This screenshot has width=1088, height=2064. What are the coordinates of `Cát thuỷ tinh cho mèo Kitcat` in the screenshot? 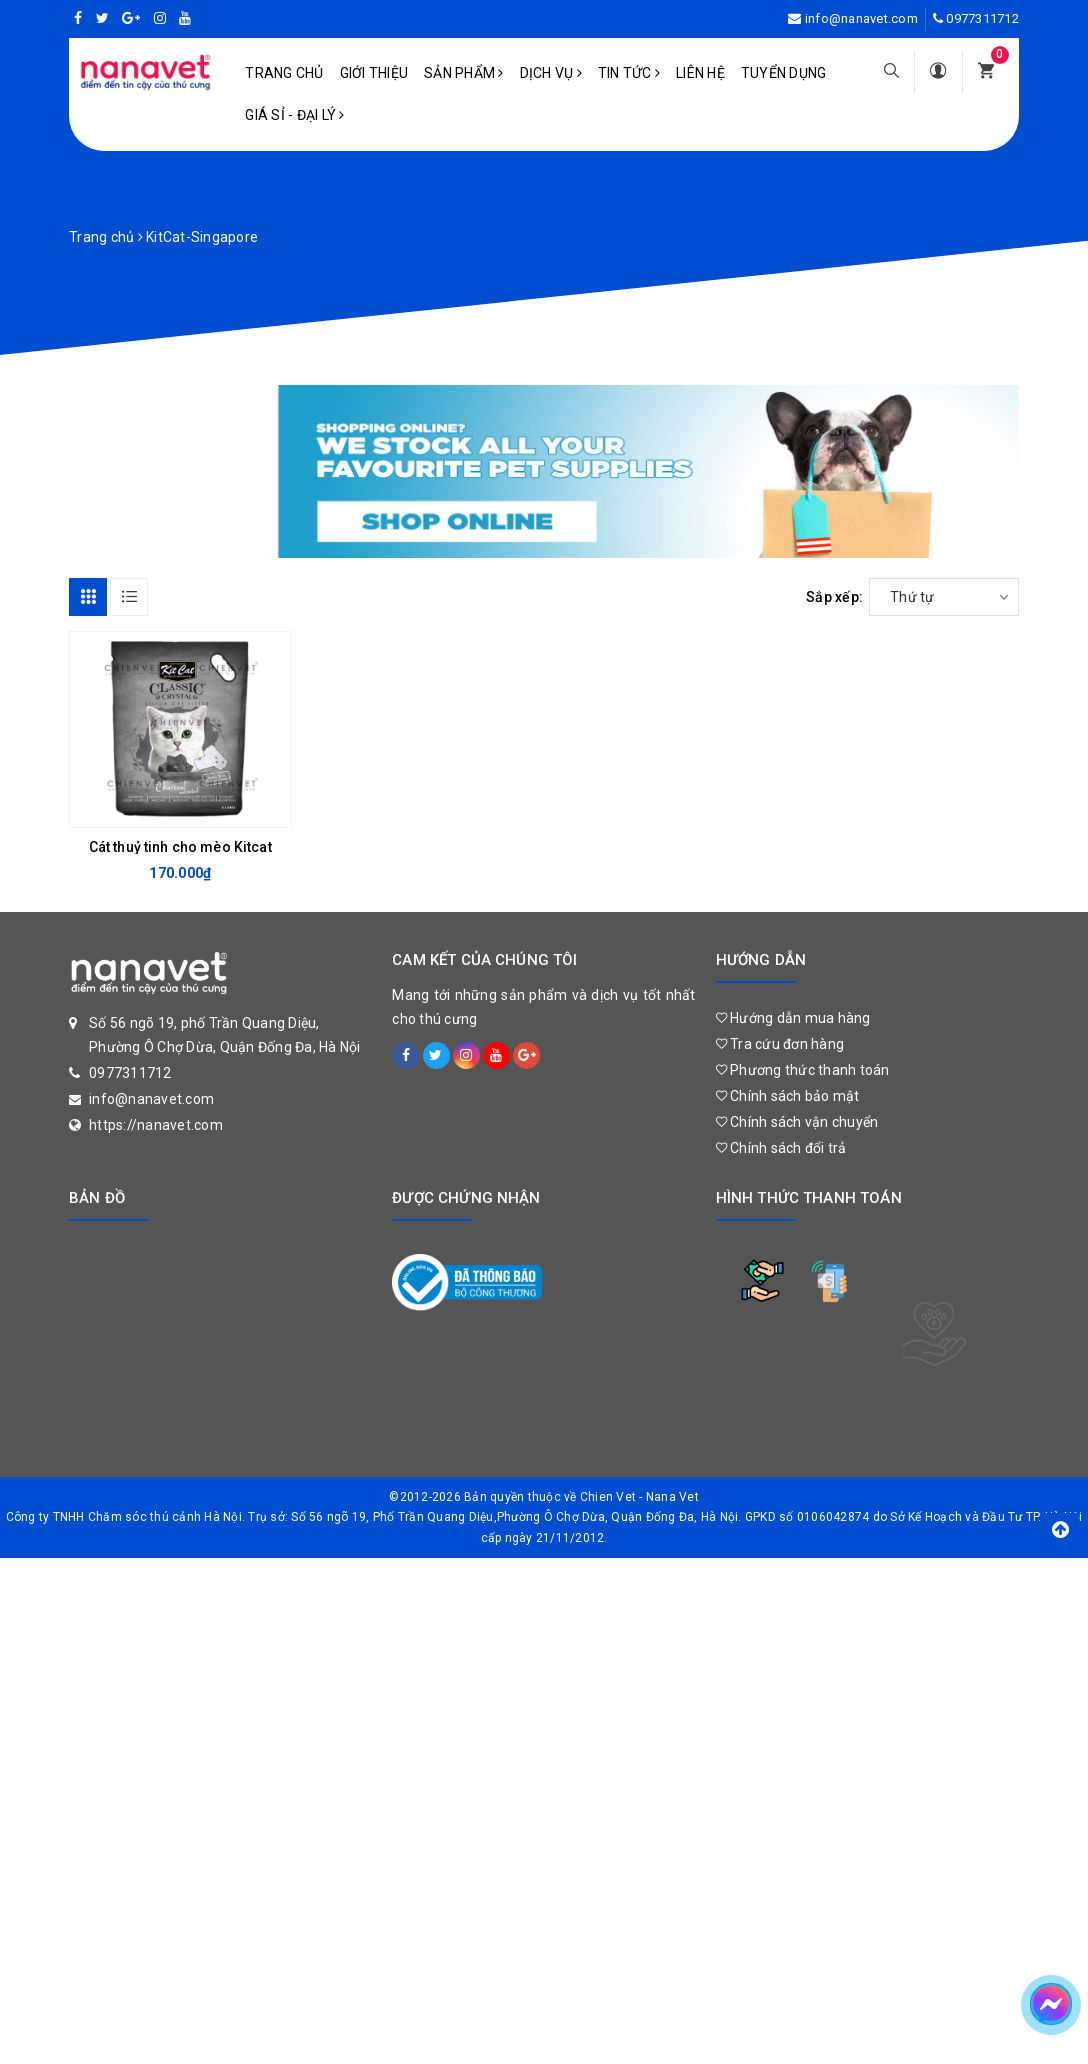 It's located at (180, 847).